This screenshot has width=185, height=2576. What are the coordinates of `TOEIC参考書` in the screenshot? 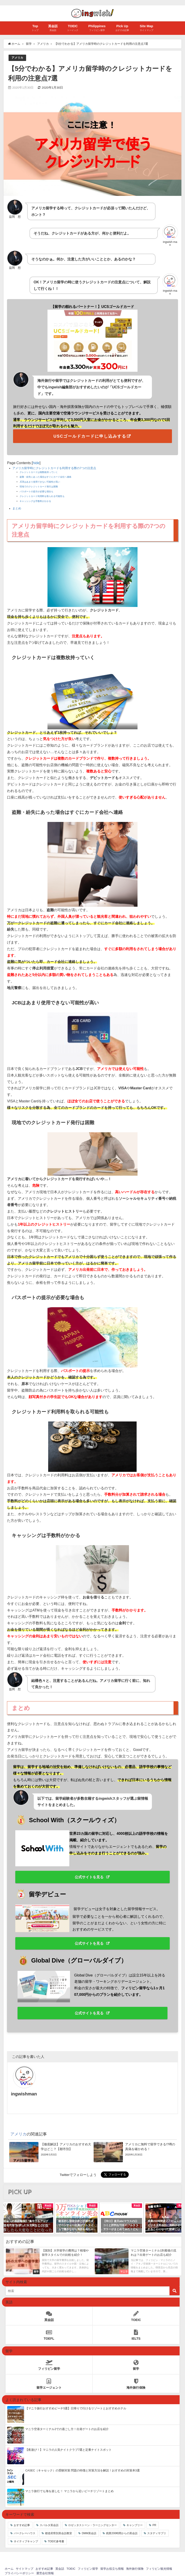 It's located at (56, 2541).